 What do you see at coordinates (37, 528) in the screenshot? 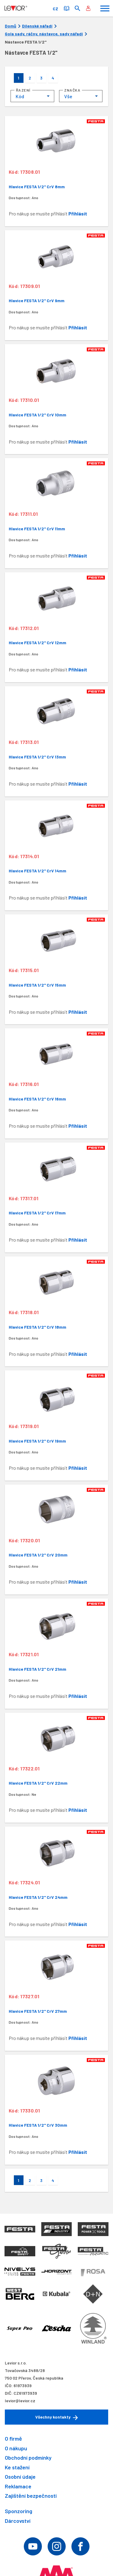
I see `Hlavice FESTA 1/2" CrV 11mm` at bounding box center [37, 528].